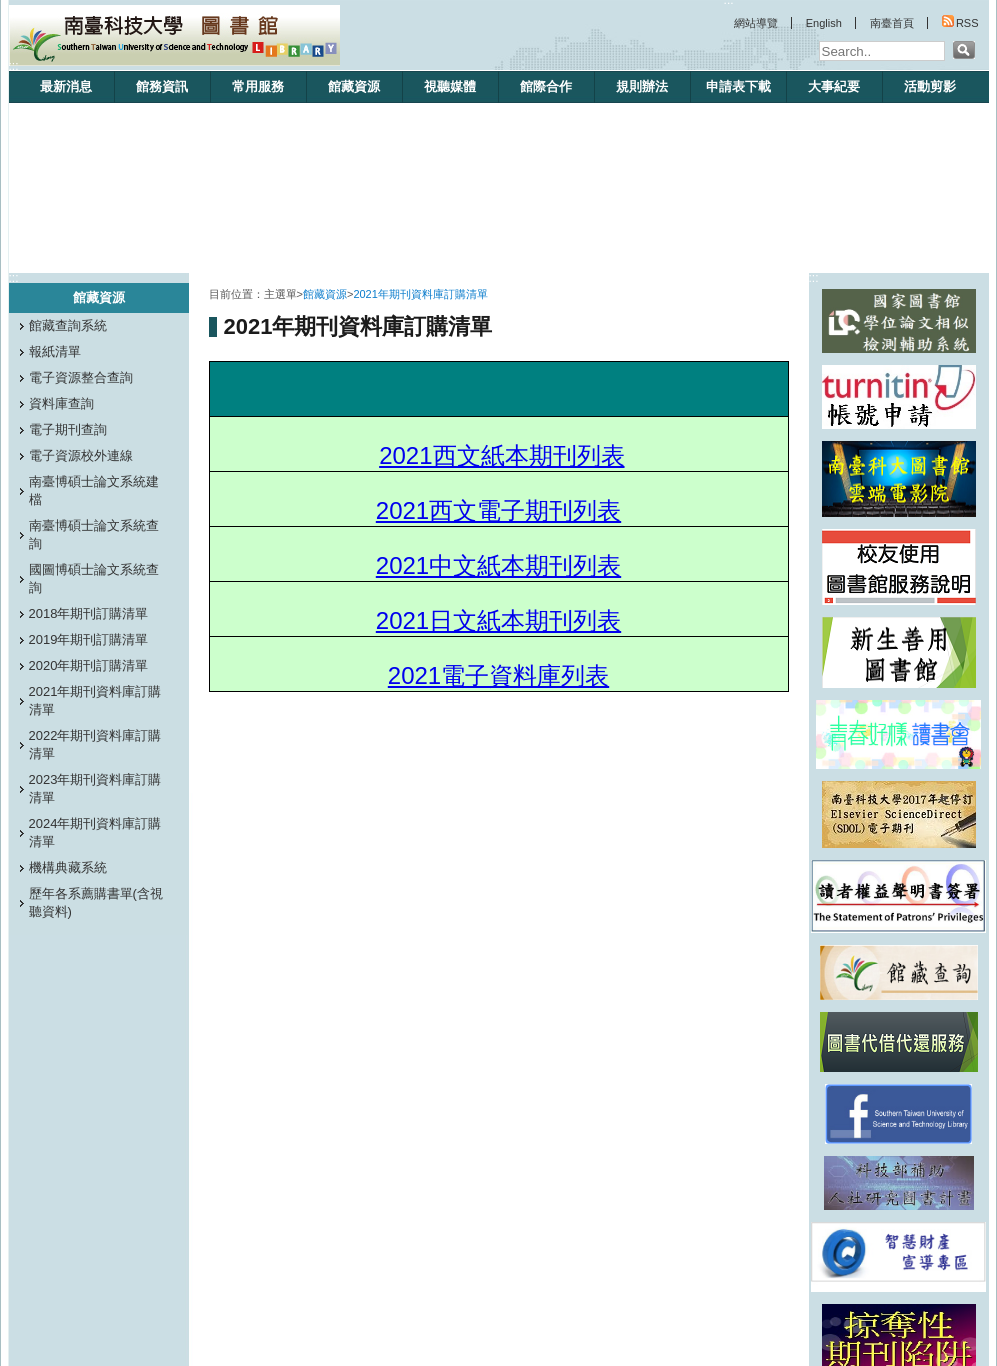 The image size is (997, 1366). What do you see at coordinates (450, 86) in the screenshot?
I see `視聽媒體` at bounding box center [450, 86].